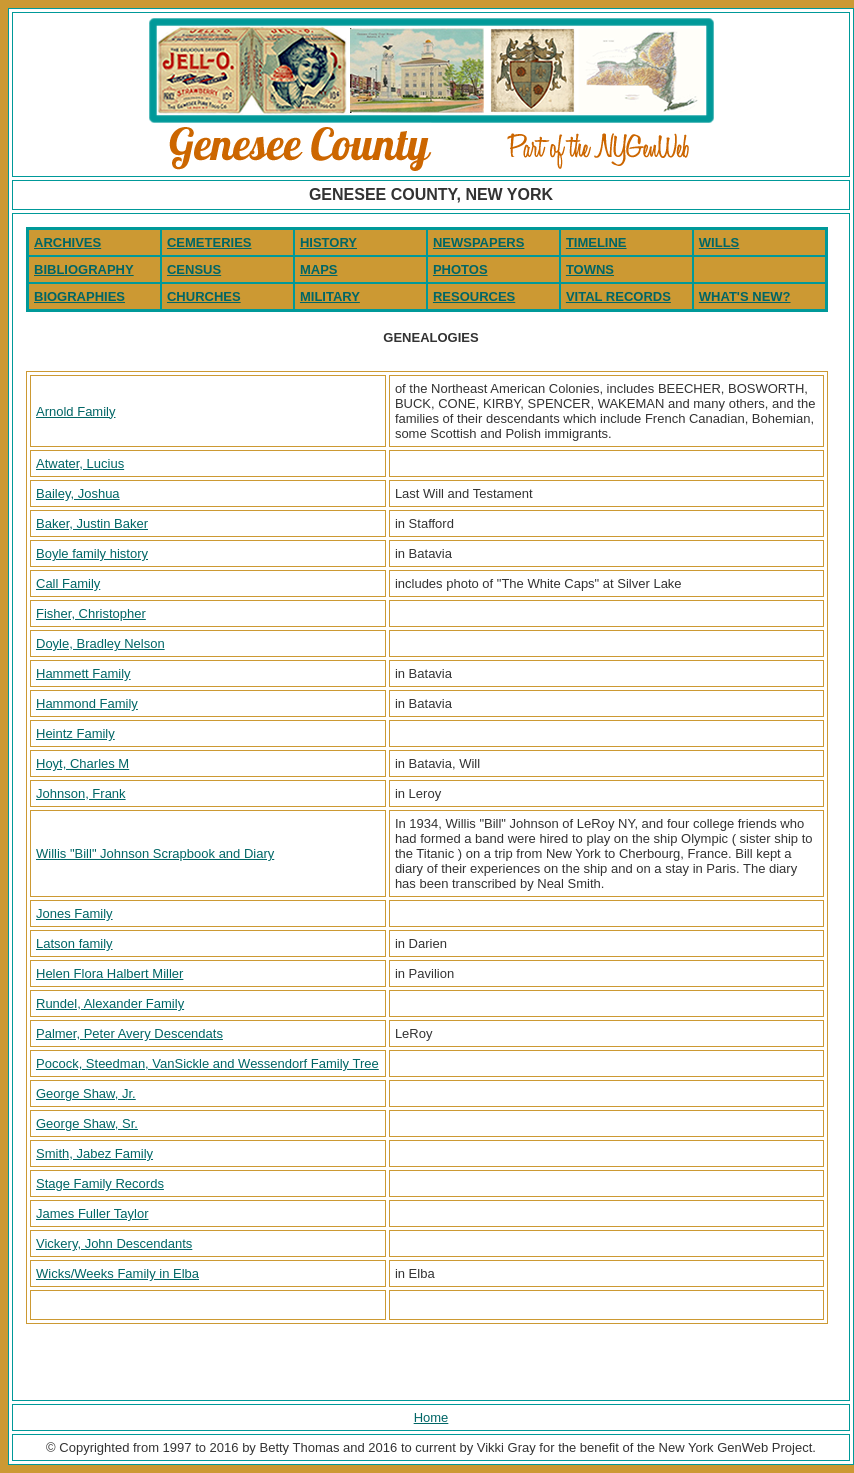  I want to click on James Fuller Taylor, so click(92, 1213).